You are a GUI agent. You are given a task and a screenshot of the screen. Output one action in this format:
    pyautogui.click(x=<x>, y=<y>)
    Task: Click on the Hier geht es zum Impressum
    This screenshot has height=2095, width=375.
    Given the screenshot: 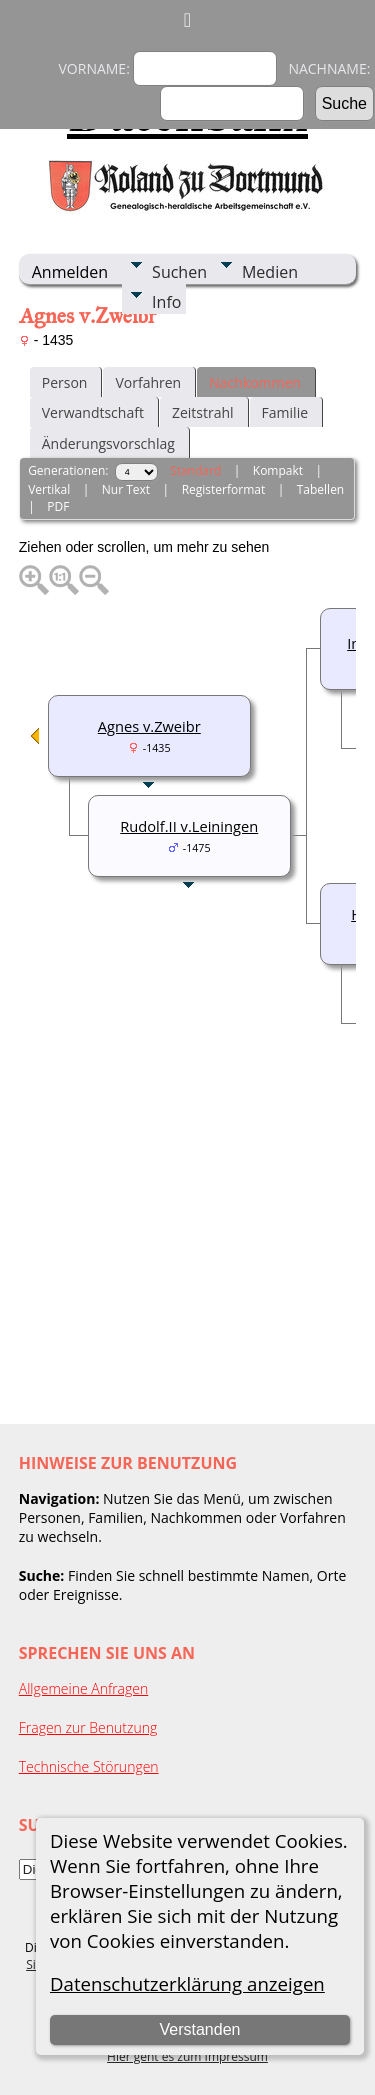 What is the action you would take?
    pyautogui.click(x=187, y=2056)
    